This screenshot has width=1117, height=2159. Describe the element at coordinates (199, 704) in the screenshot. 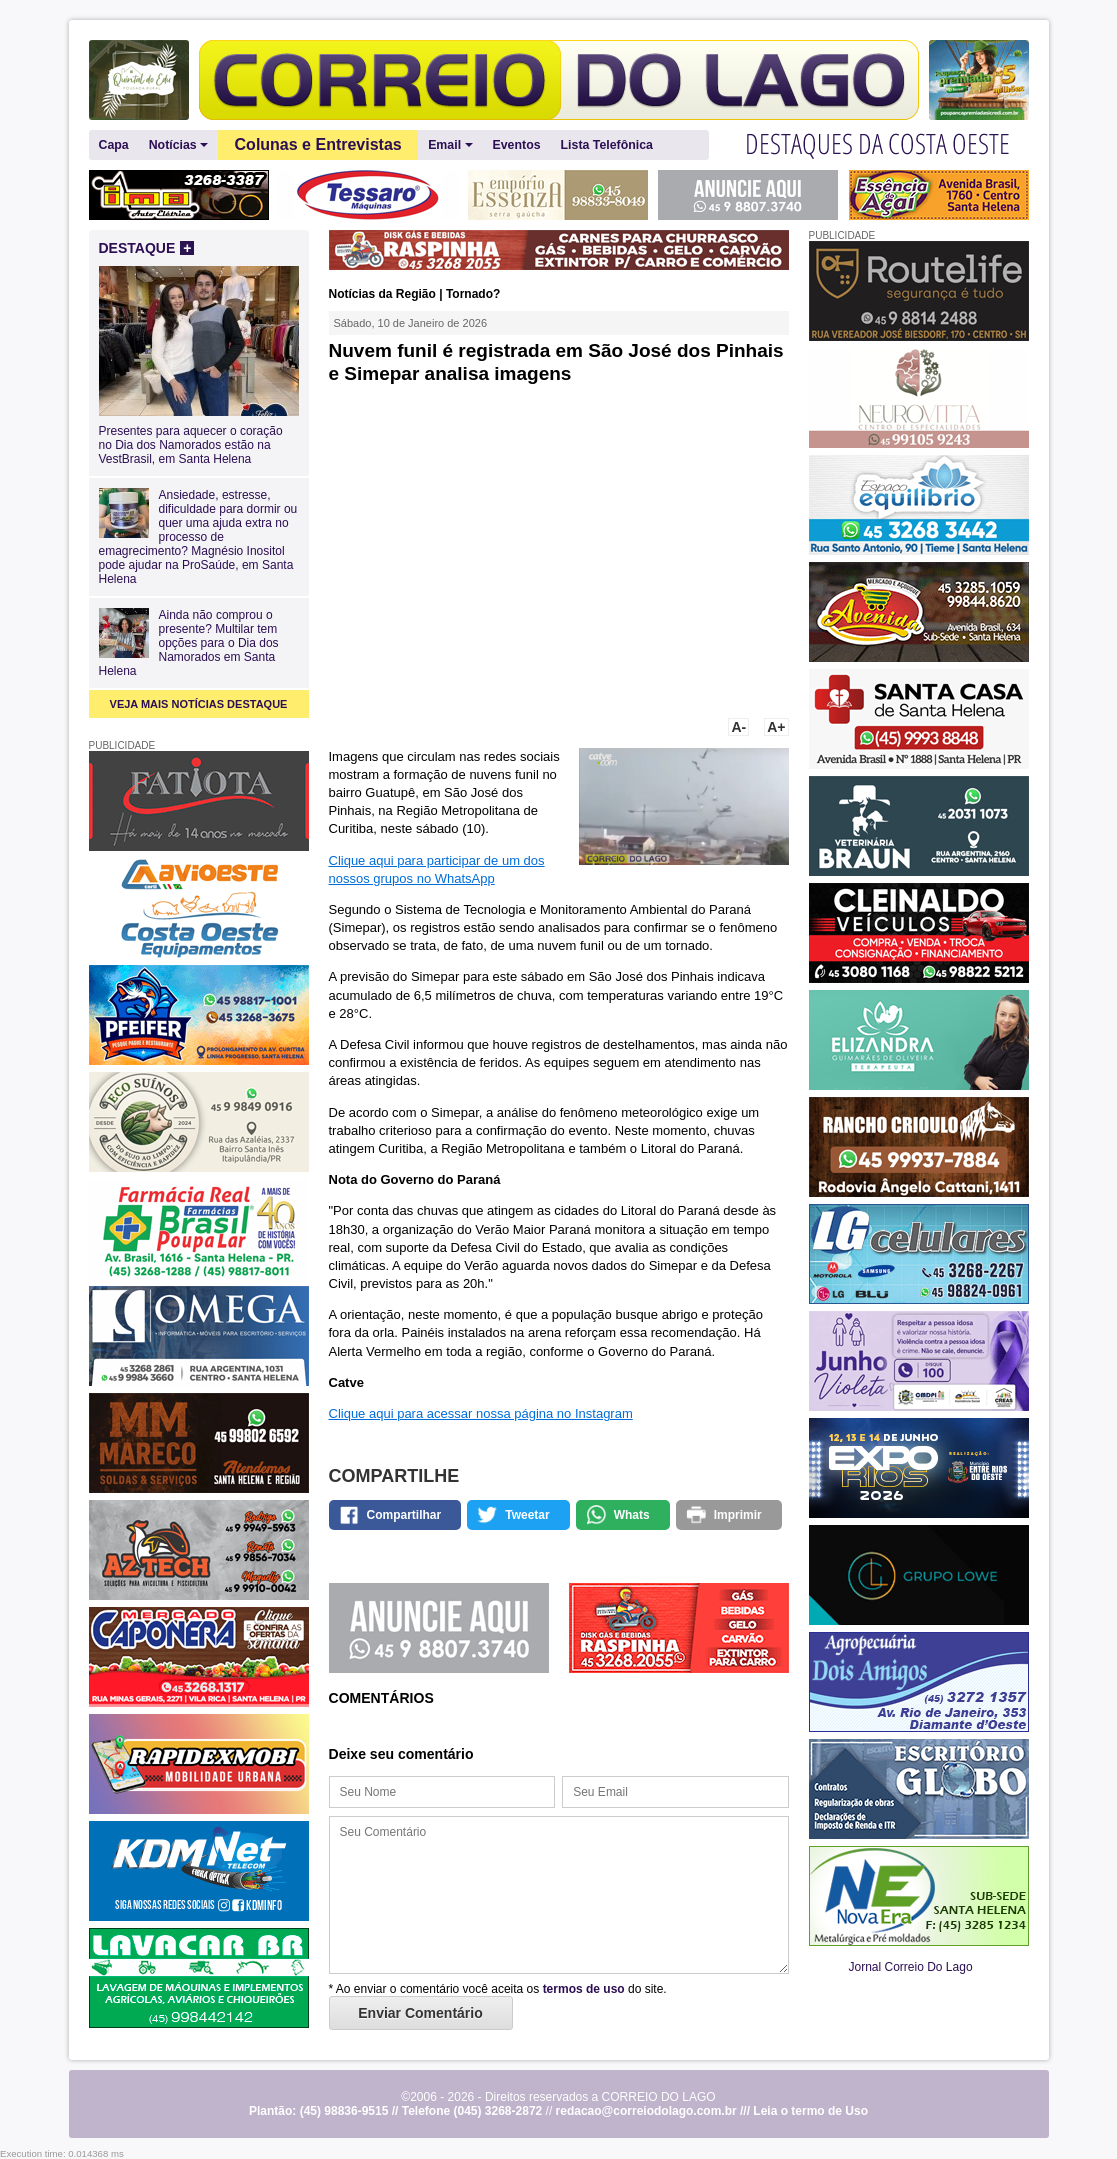

I see `VEJA MAIS NOTÍCIAS DESTAQUE` at that location.